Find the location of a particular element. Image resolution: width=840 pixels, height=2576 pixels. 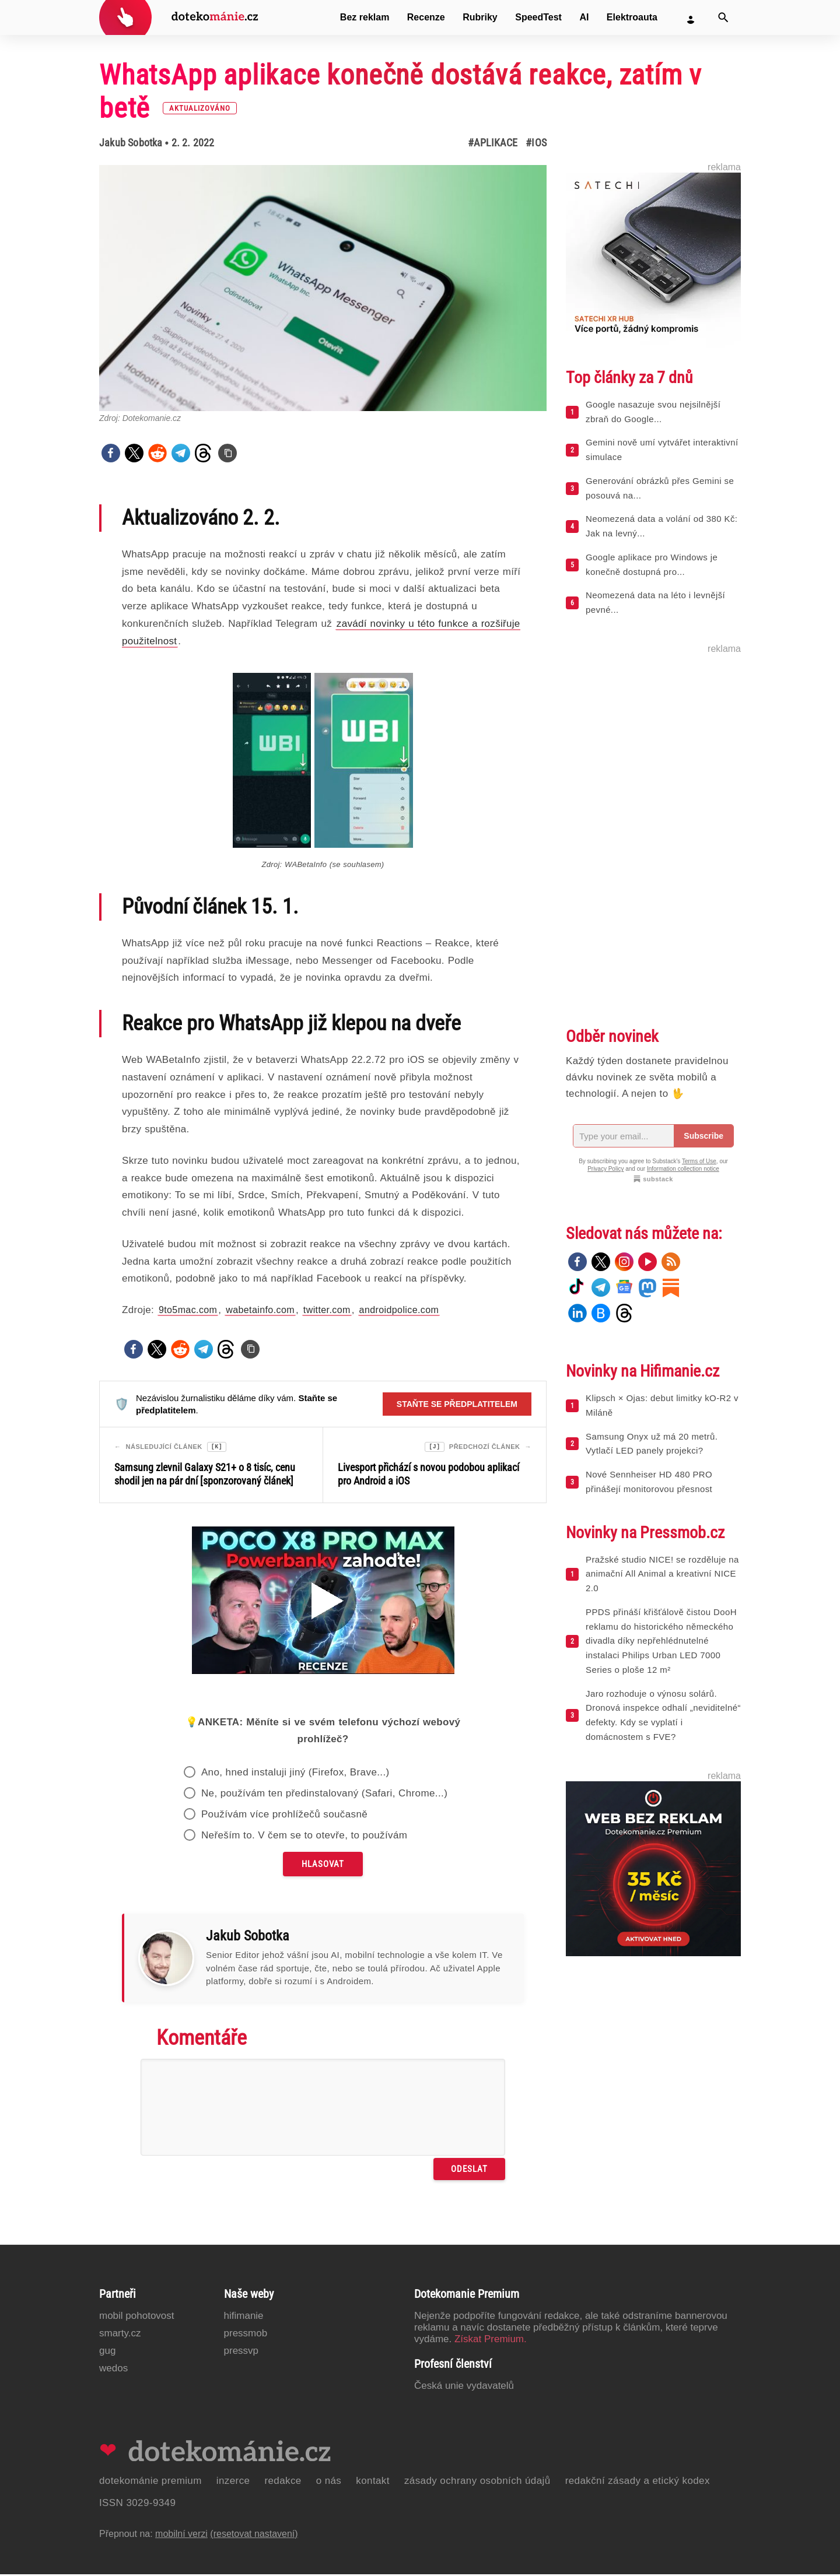

O nás is located at coordinates (329, 2482).